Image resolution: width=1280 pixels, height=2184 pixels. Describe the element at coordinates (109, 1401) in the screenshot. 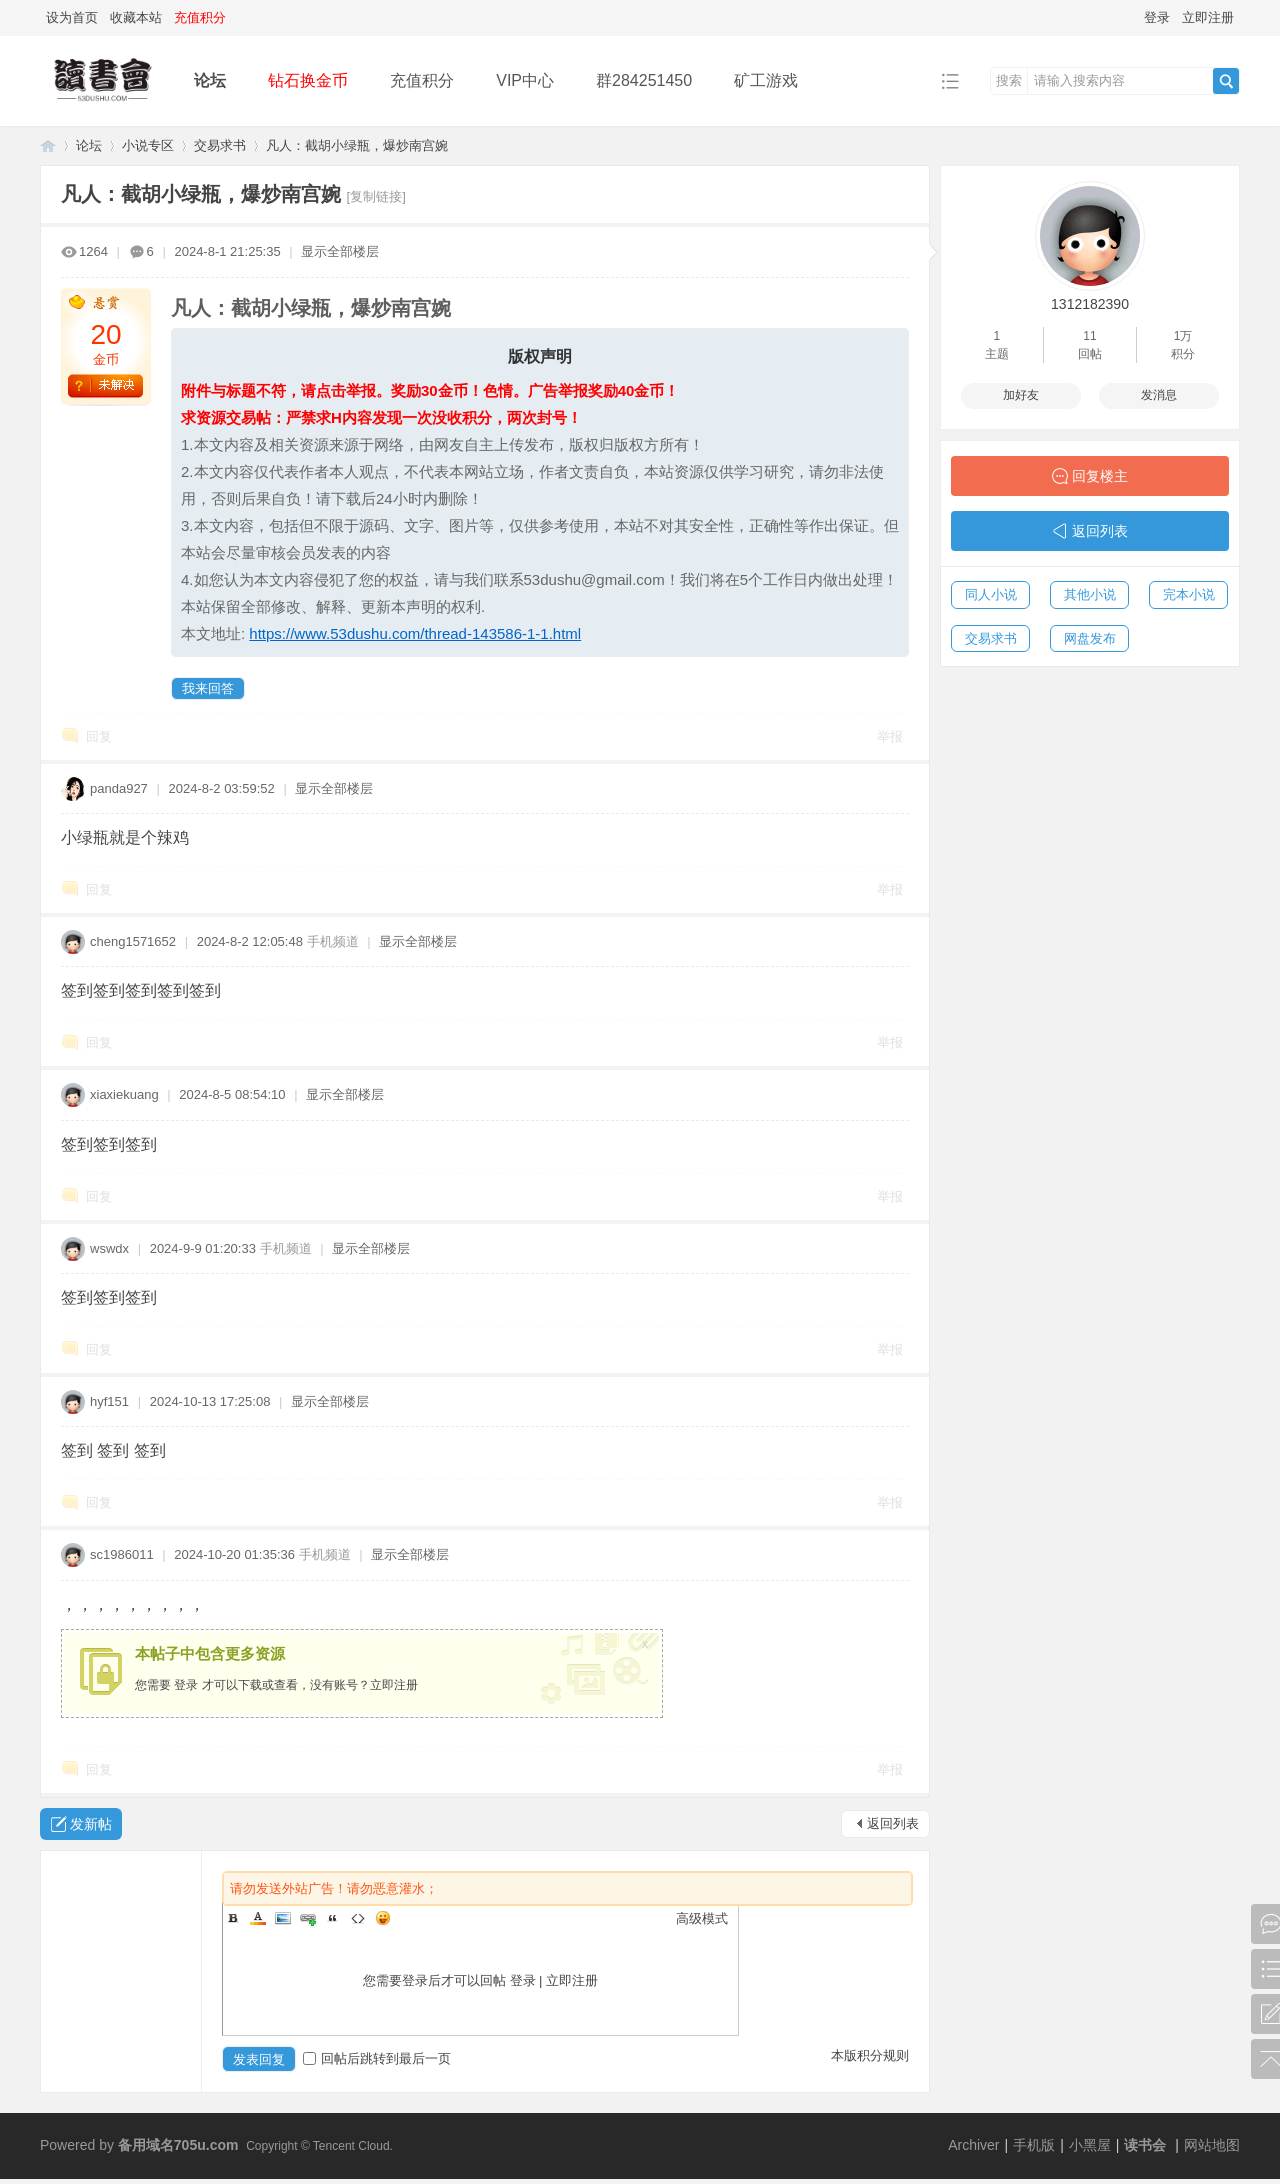

I see `hyf151` at that location.